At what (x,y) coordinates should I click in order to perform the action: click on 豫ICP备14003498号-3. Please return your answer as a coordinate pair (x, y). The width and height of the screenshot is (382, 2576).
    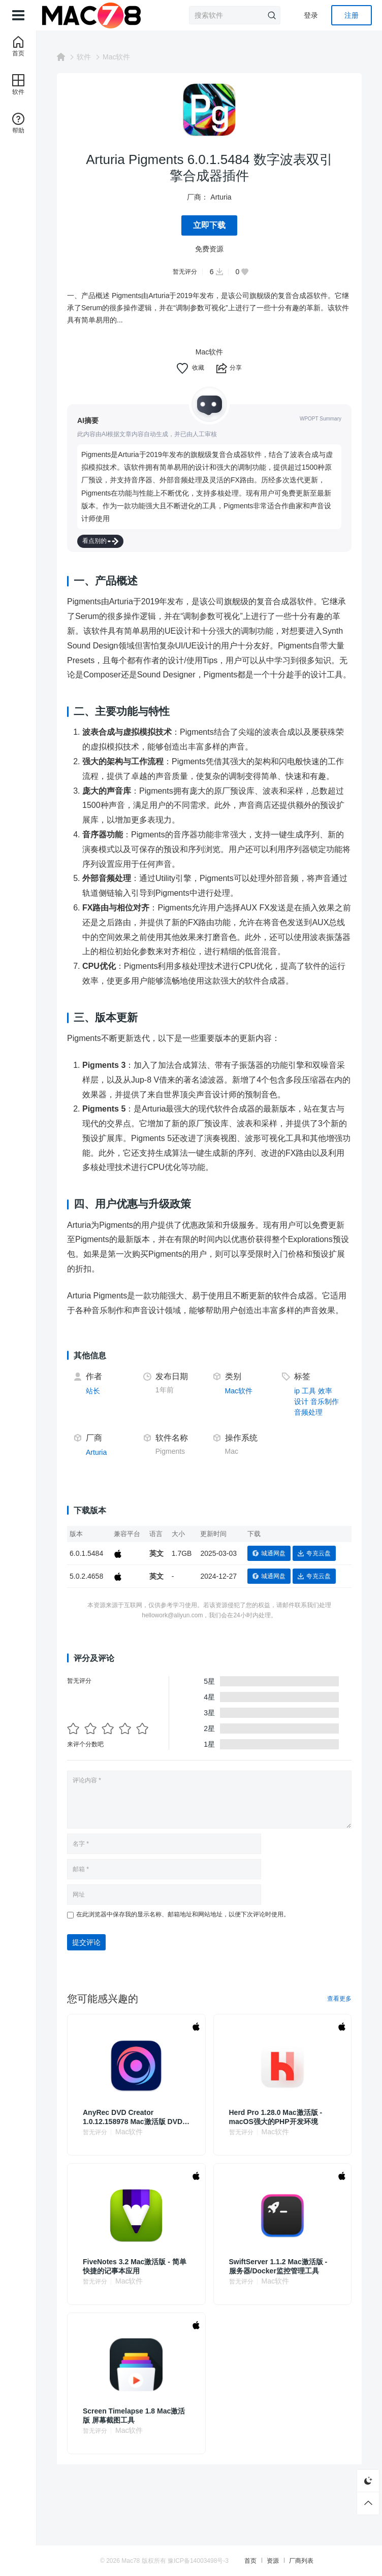
    Looking at the image, I should click on (198, 2560).